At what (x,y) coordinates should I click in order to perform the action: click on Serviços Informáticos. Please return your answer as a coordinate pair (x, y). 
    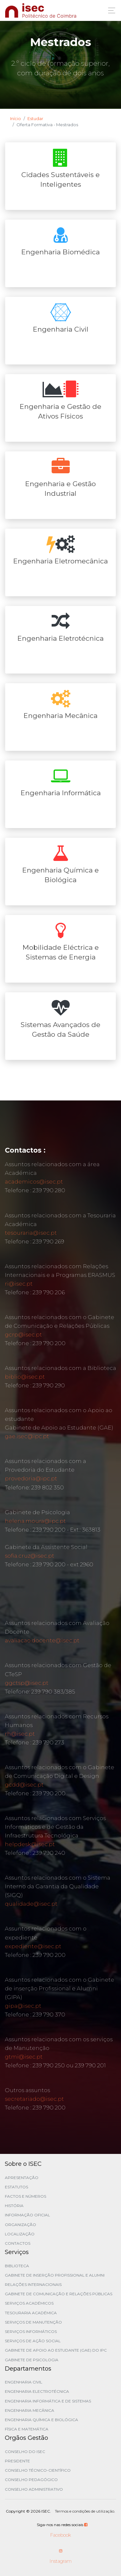
    Looking at the image, I should click on (31, 2331).